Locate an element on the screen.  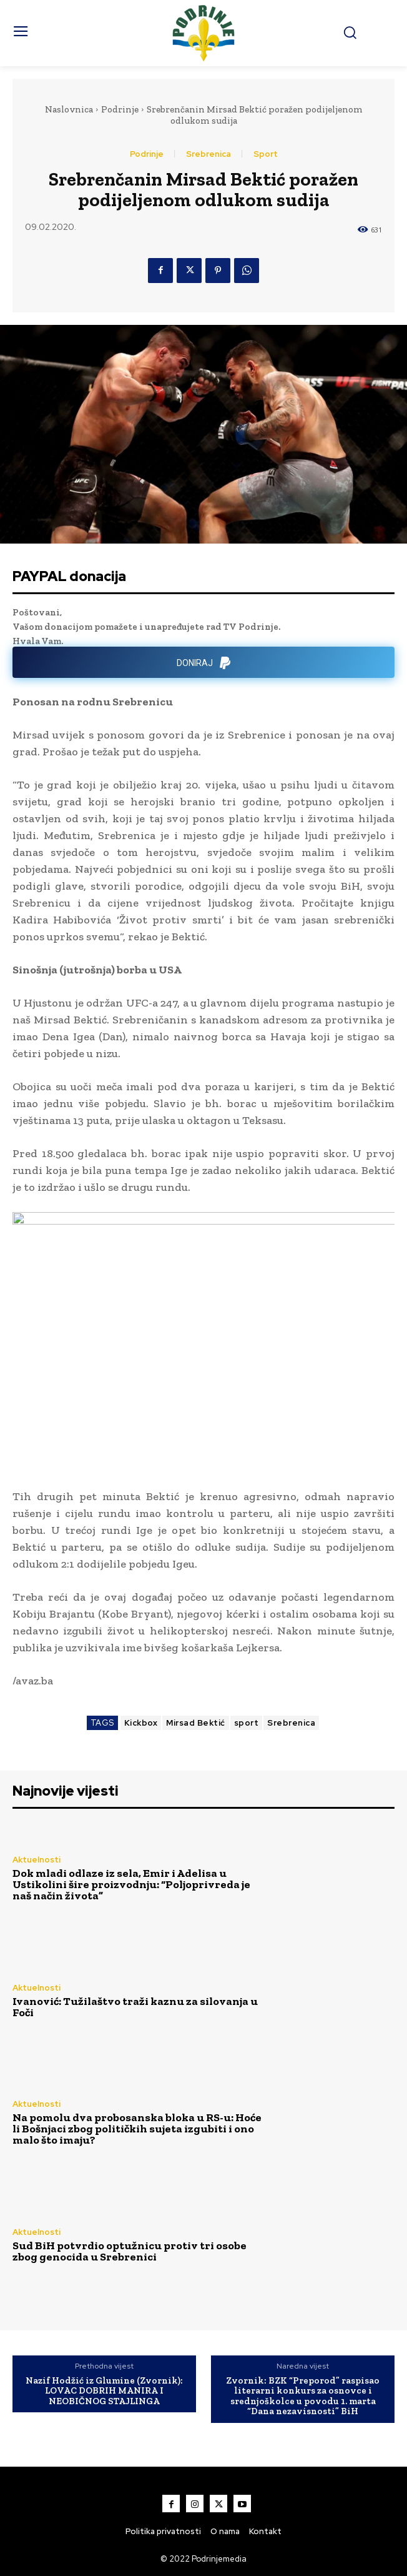
Zvornik: BZK “Preporod” raspisao literarni konkurs za osnovce i srednjoškolce u povodu 1. marta “Dana nezavisnosti” BiH is located at coordinates (303, 2396).